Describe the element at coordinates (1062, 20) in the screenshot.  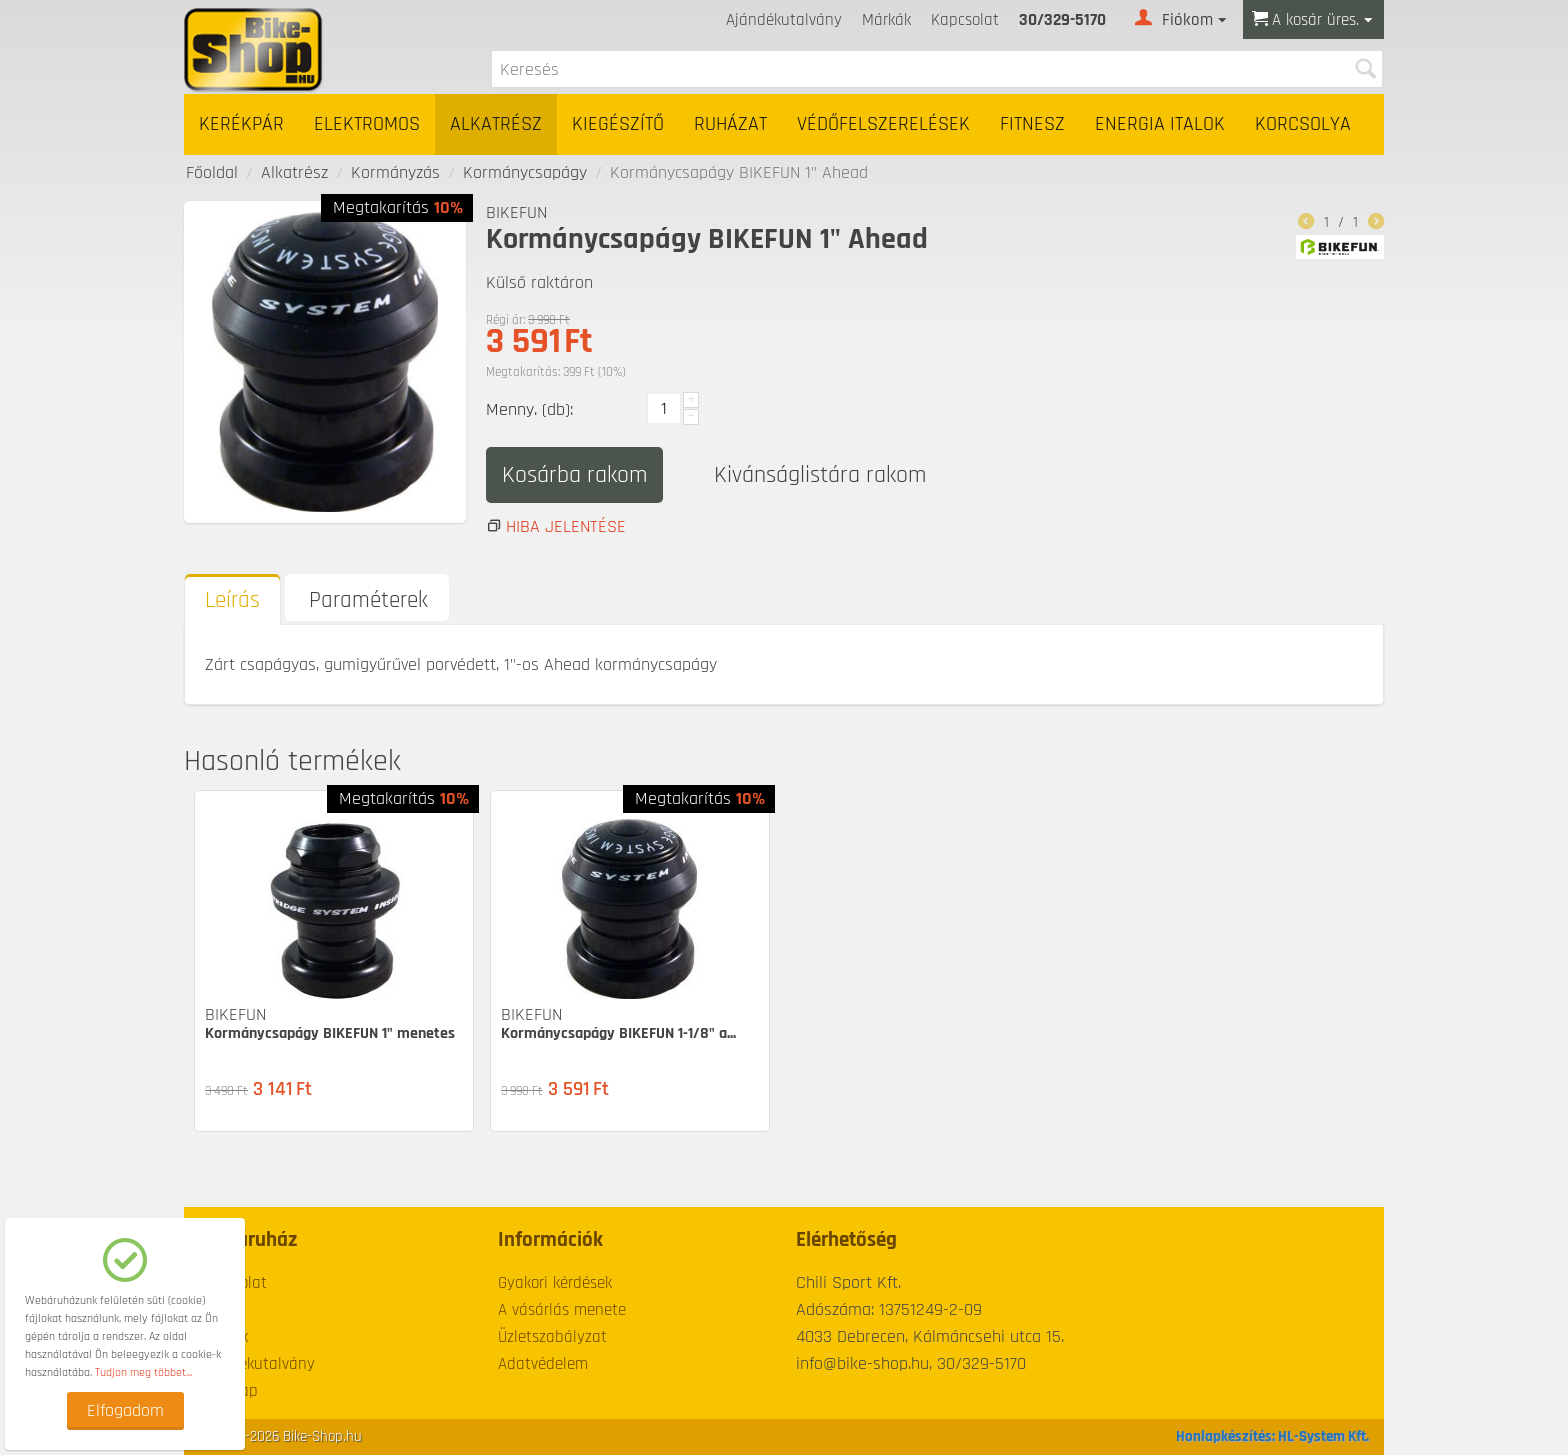
I see `30/329-5170` at that location.